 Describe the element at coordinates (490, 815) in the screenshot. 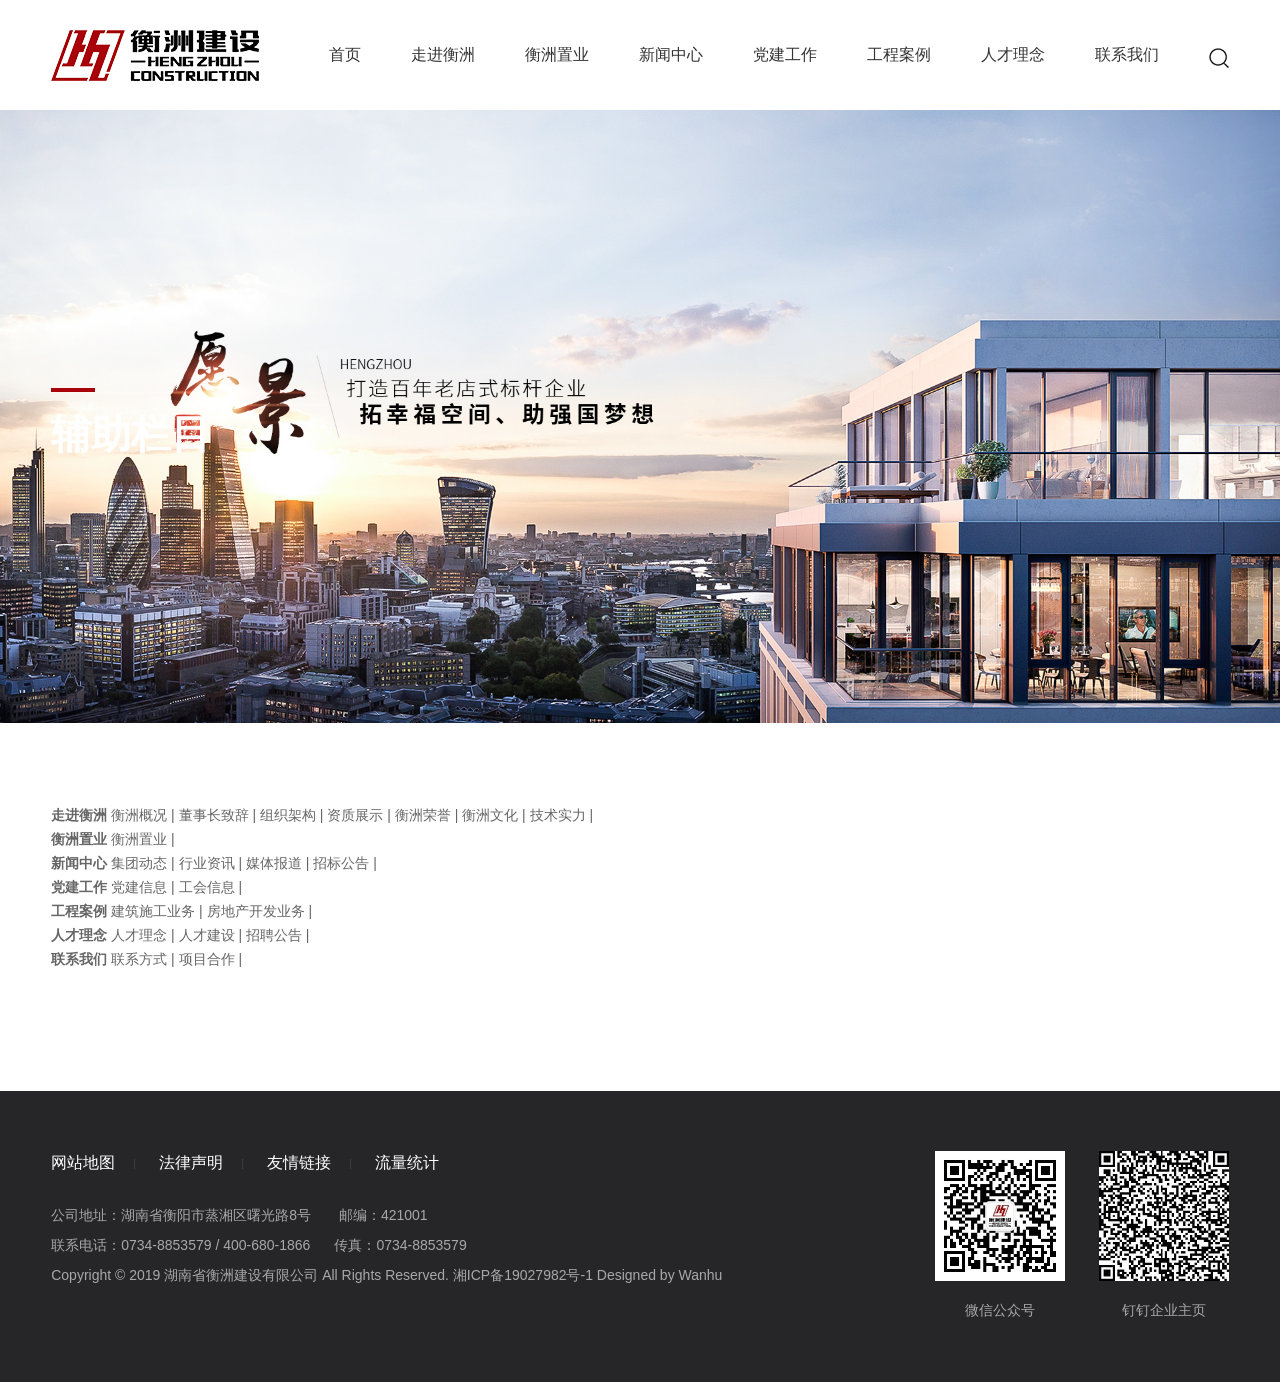

I see `衡洲文化` at that location.